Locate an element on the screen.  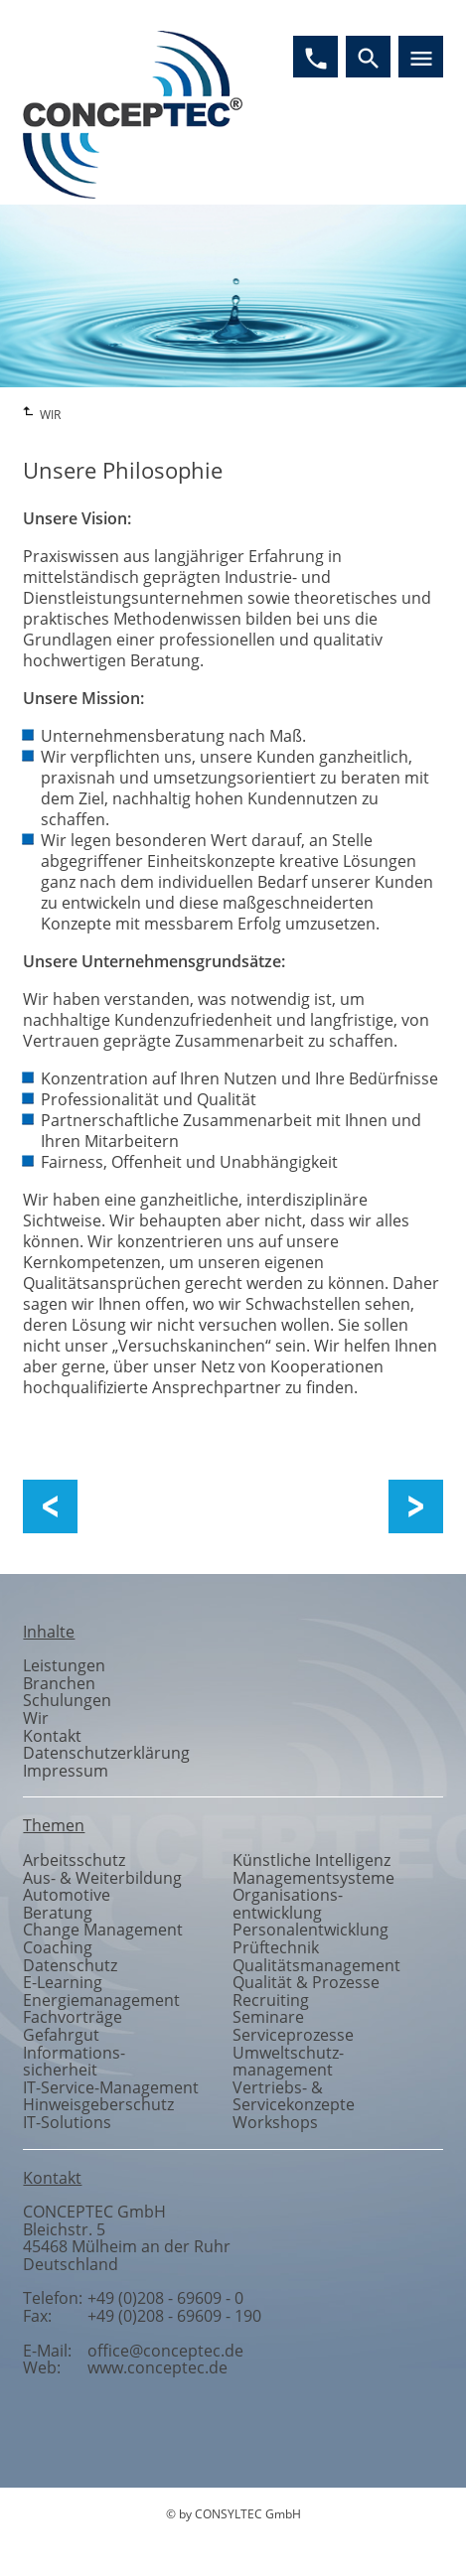
Change Management is located at coordinates (103, 1929).